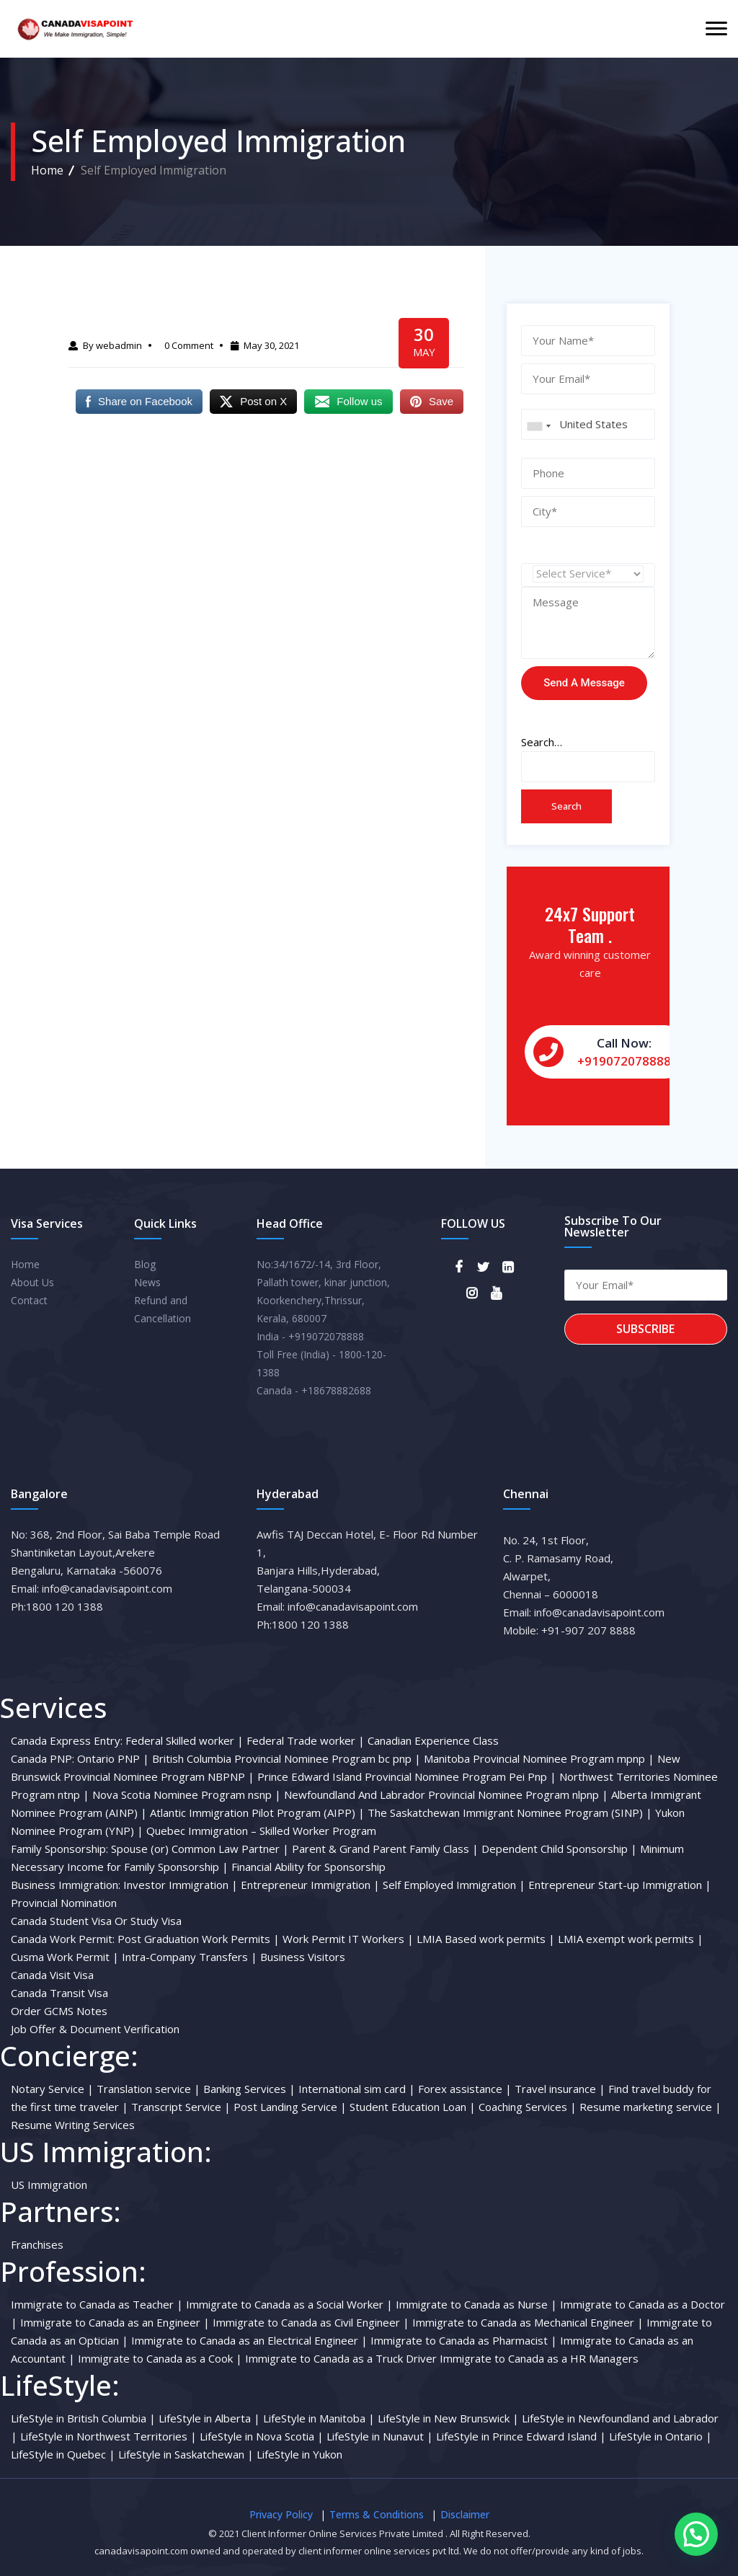  What do you see at coordinates (308, 1866) in the screenshot?
I see `Financial Ability for Sponsorship` at bounding box center [308, 1866].